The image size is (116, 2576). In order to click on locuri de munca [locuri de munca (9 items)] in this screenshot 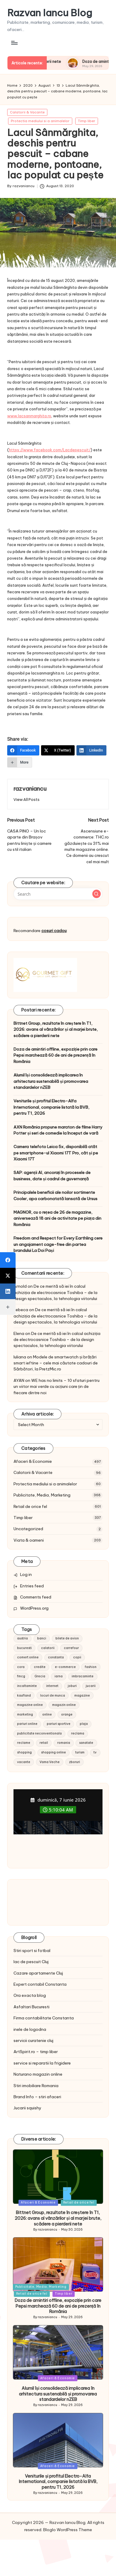, I will do `click(52, 1695)`.